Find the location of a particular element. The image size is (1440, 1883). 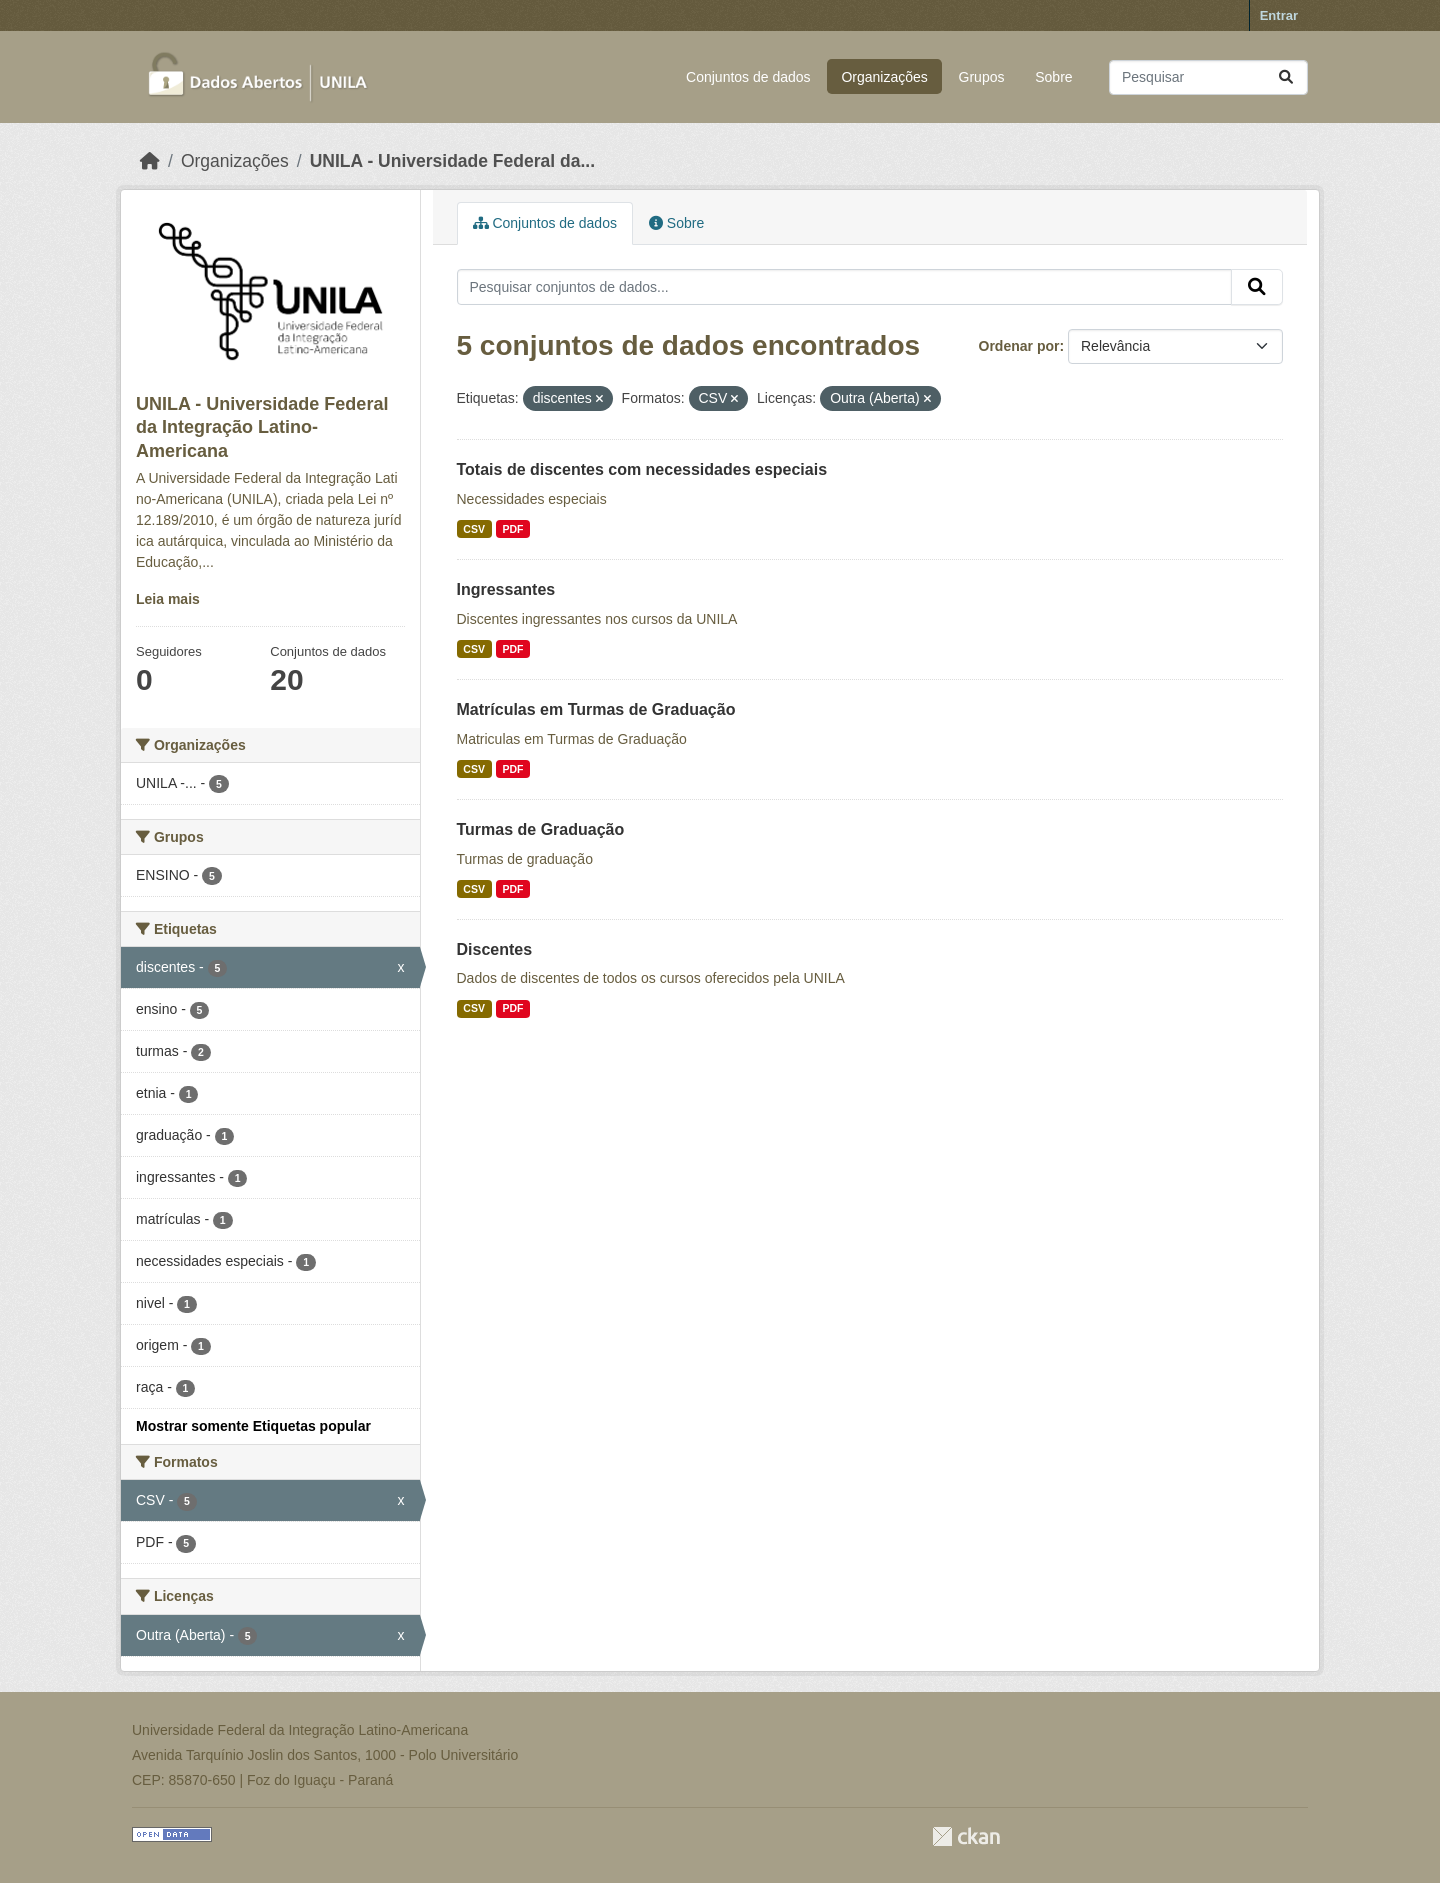

CKAN is located at coordinates (966, 1836).